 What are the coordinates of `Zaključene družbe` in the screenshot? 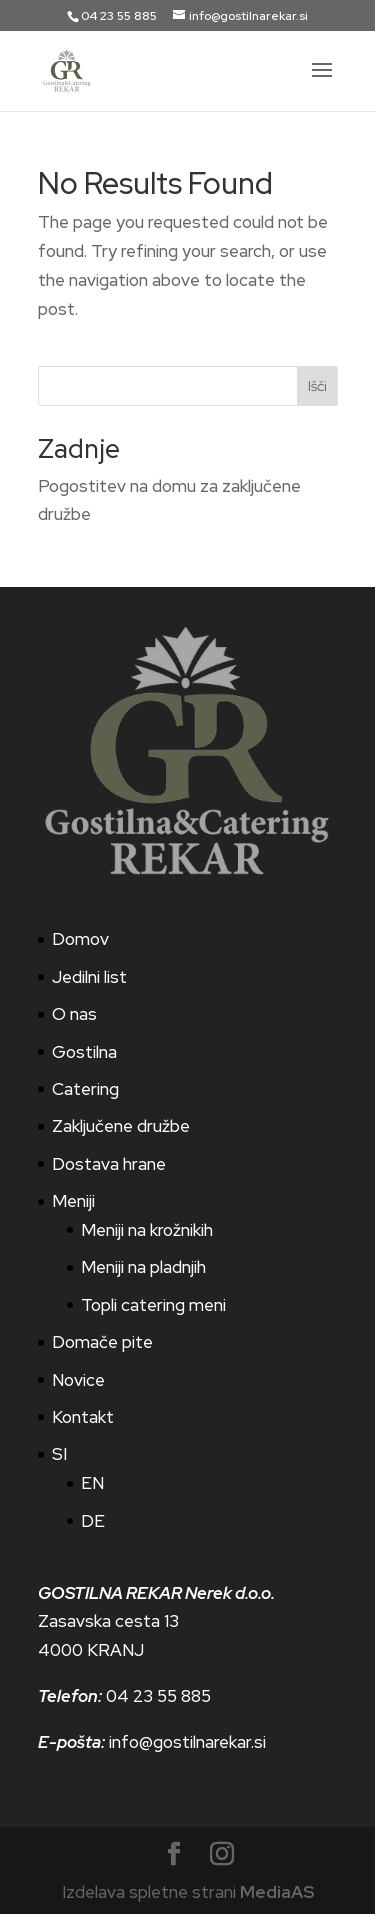 It's located at (121, 1126).